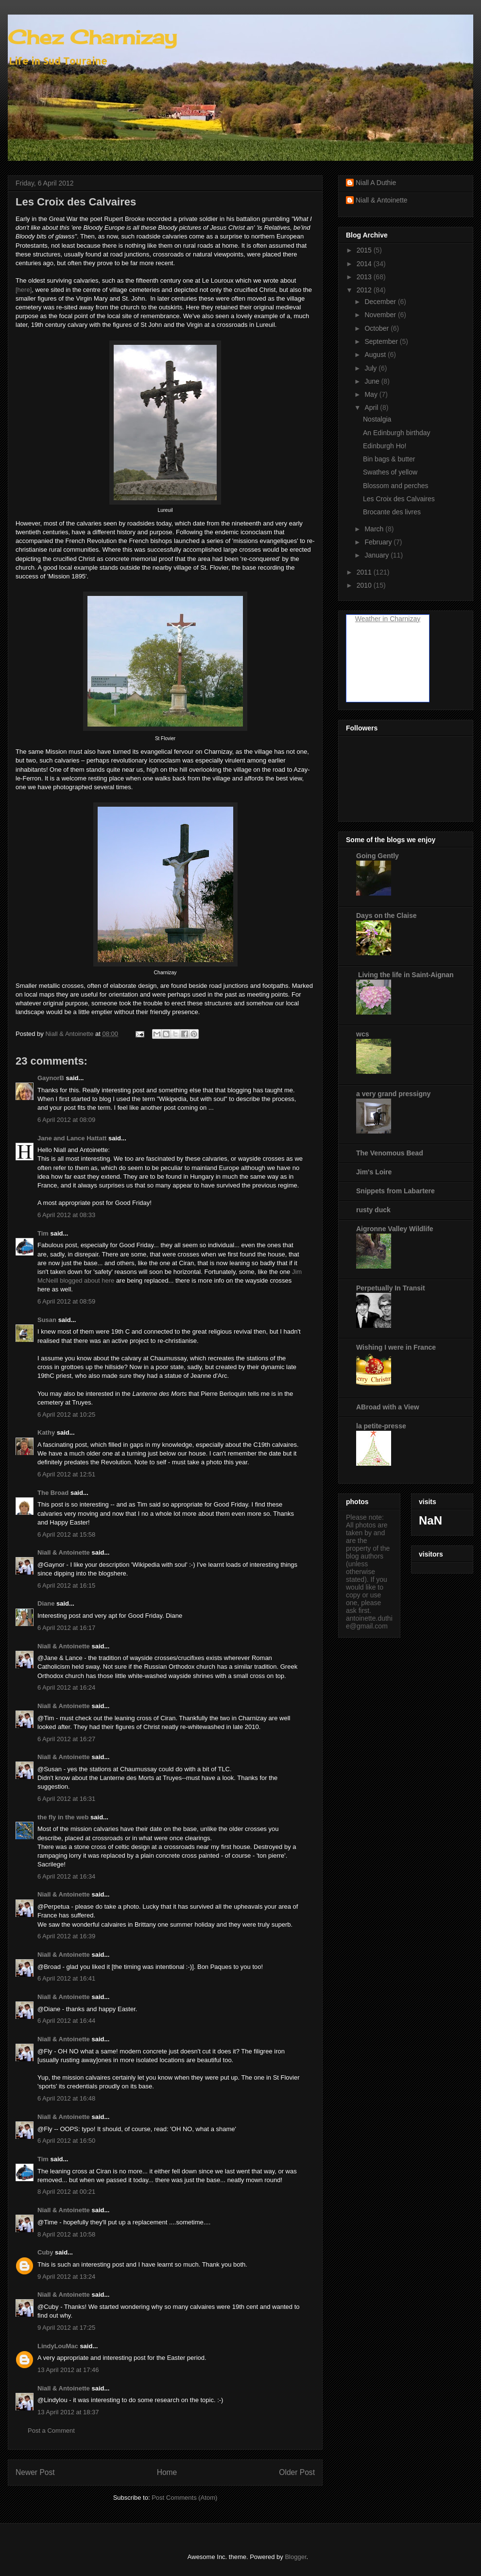 This screenshot has height=2576, width=481. Describe the element at coordinates (184, 2497) in the screenshot. I see `Post Comments (Atom)` at that location.